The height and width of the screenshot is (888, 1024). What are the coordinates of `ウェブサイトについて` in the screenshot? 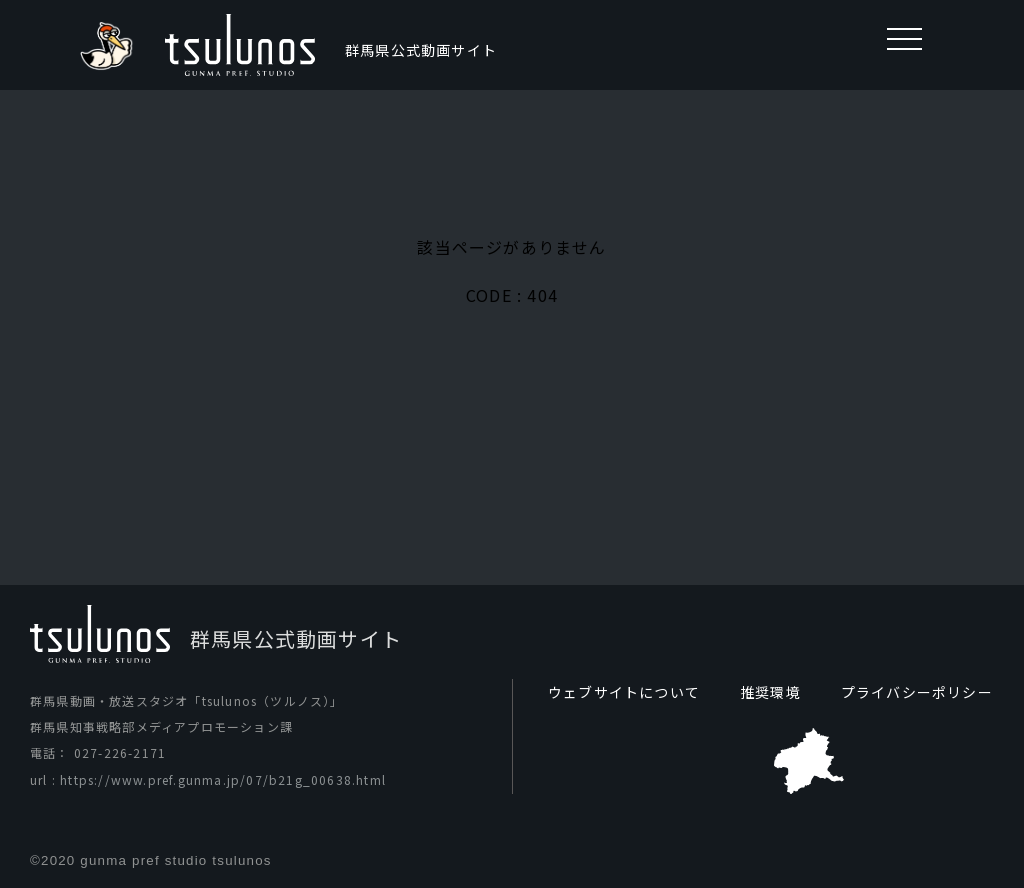 It's located at (624, 692).